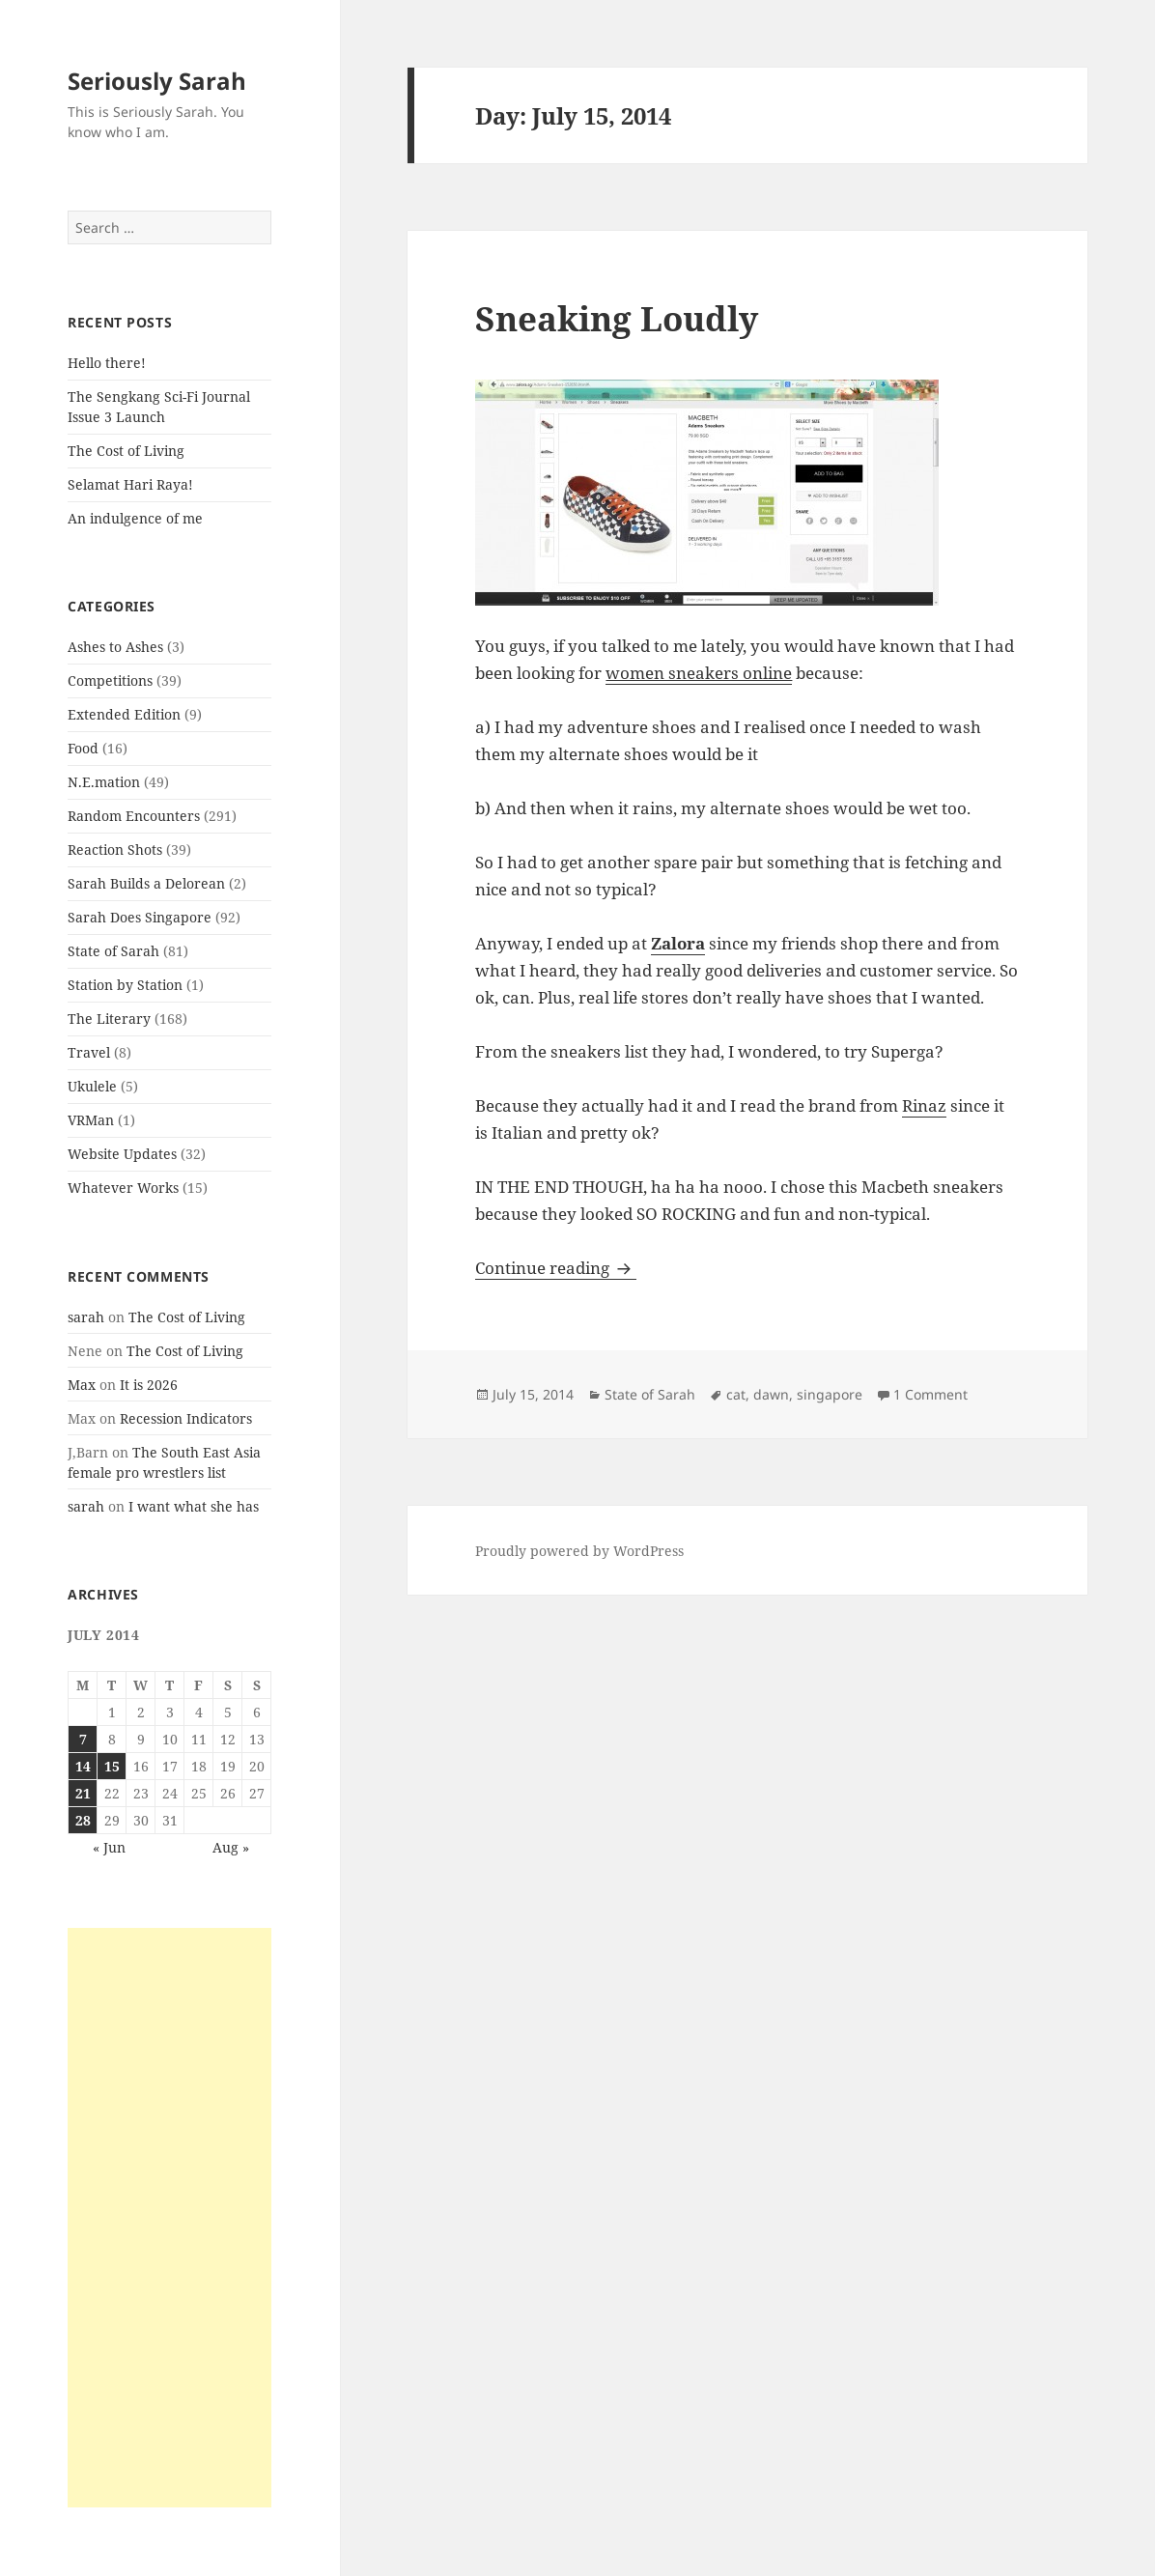 The image size is (1155, 2576). I want to click on 1 Comment, so click(930, 1394).